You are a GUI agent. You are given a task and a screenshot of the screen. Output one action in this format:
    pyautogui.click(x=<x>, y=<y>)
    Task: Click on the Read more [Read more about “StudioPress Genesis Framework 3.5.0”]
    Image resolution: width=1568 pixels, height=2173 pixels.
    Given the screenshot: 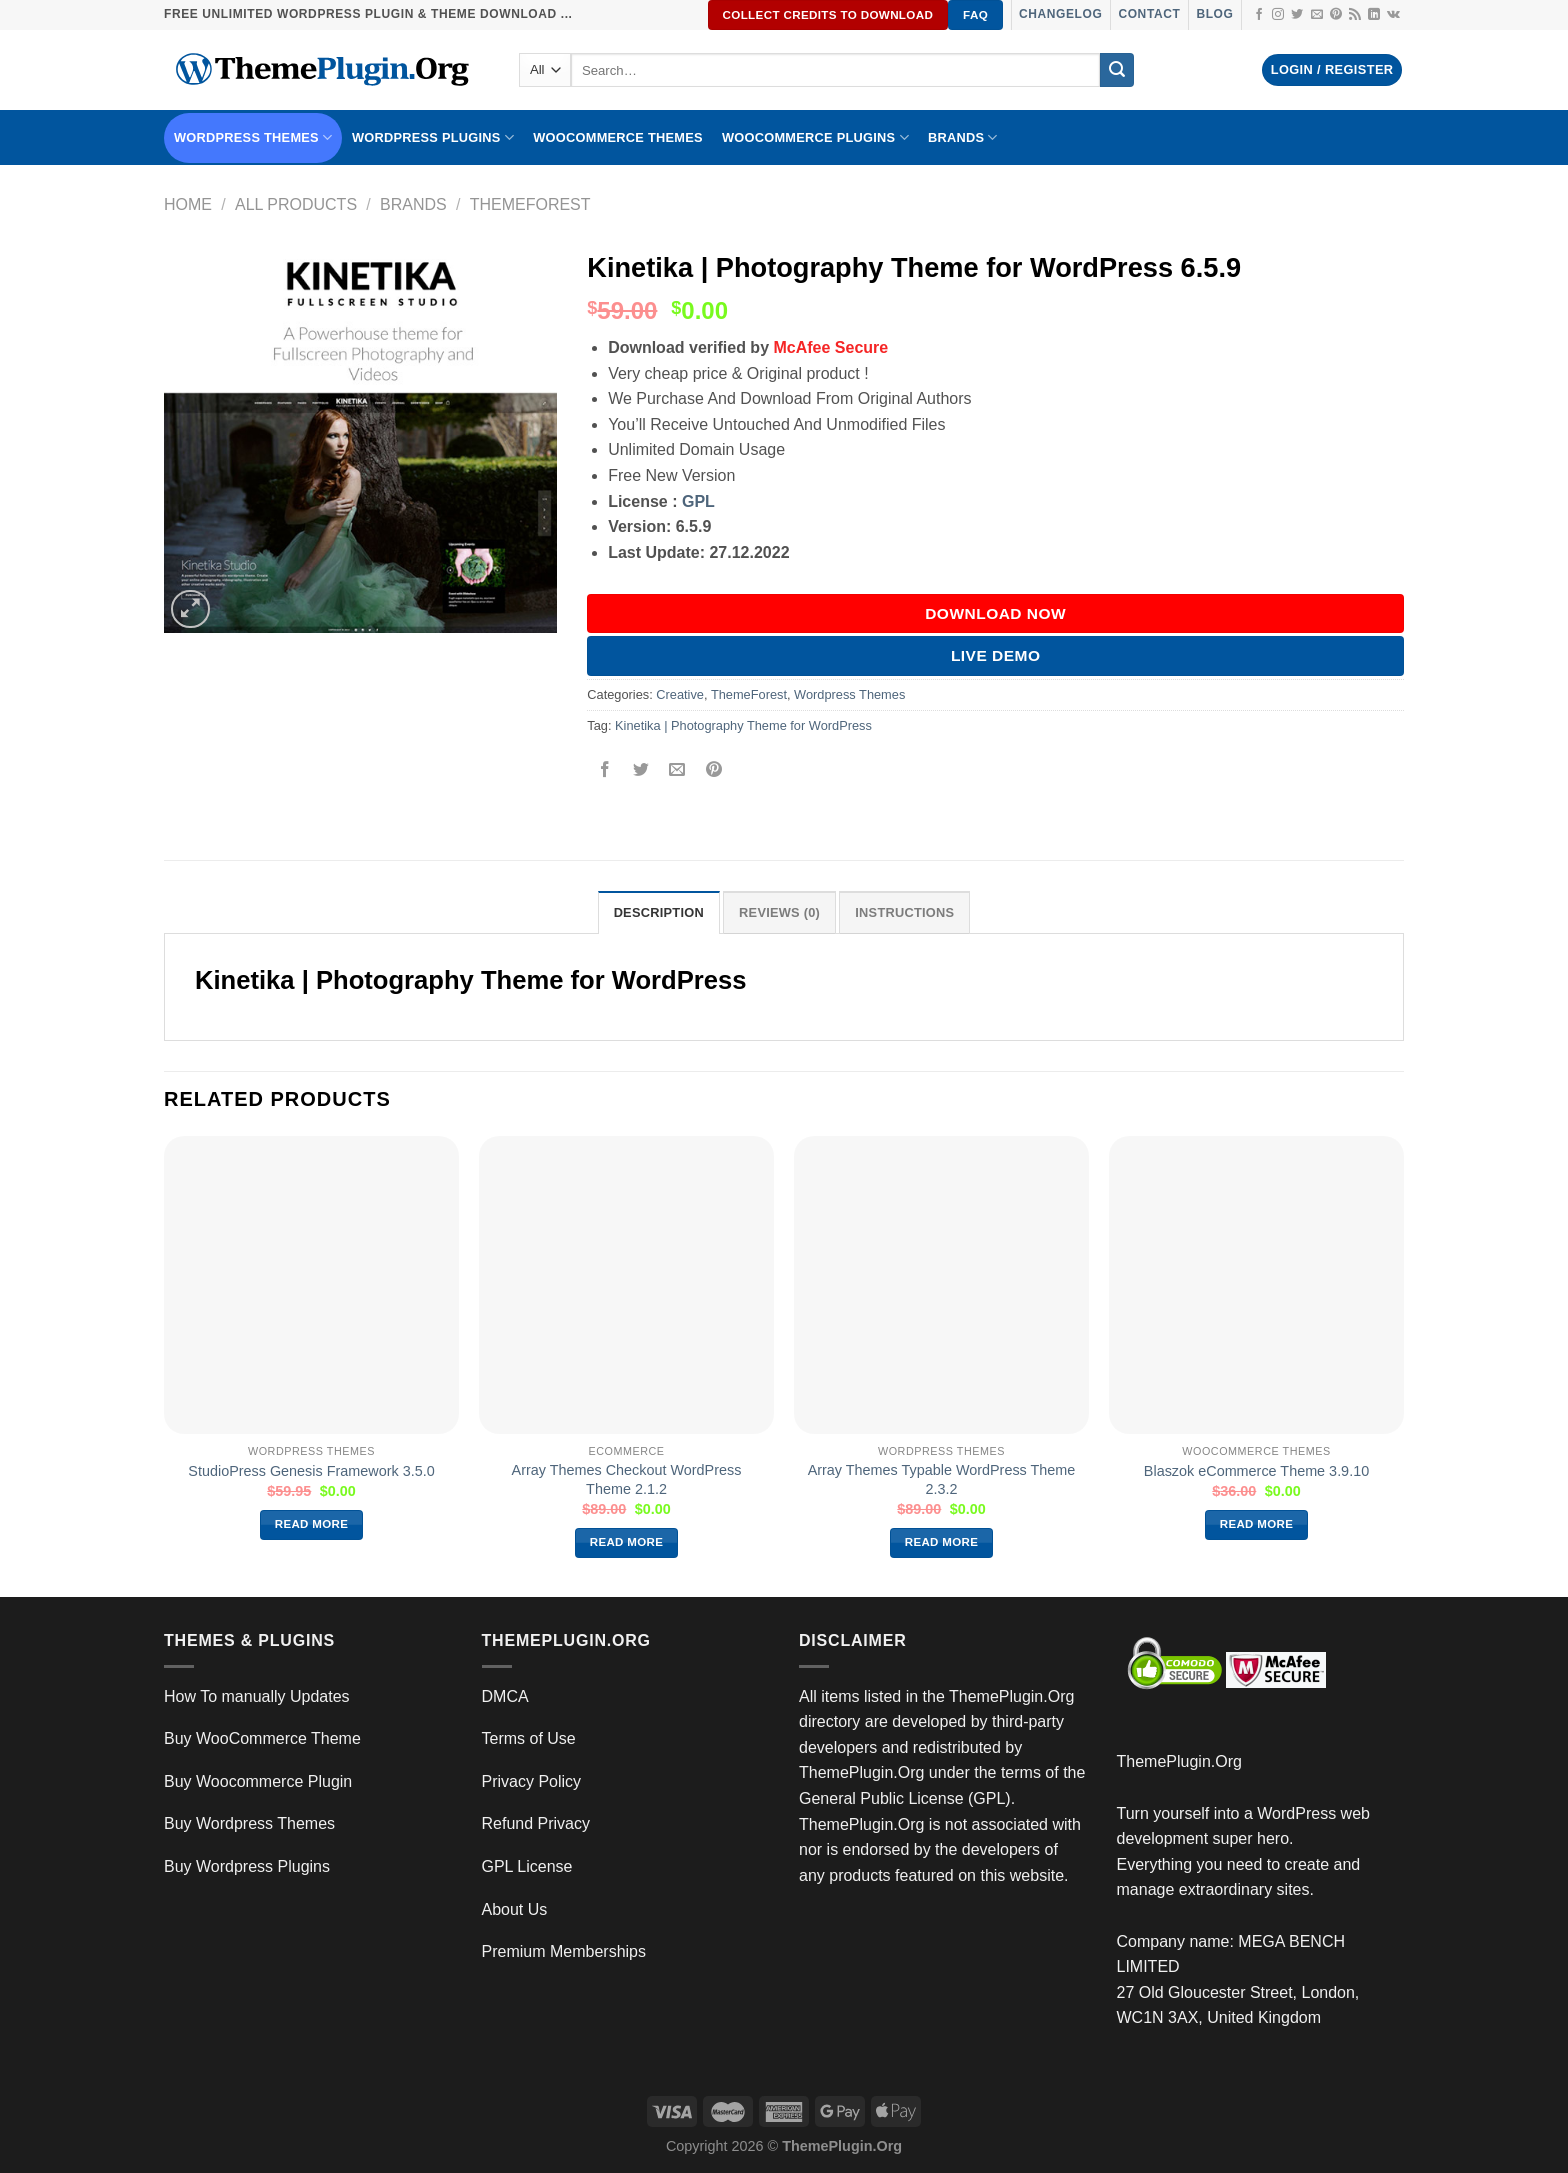 What is the action you would take?
    pyautogui.click(x=312, y=1524)
    